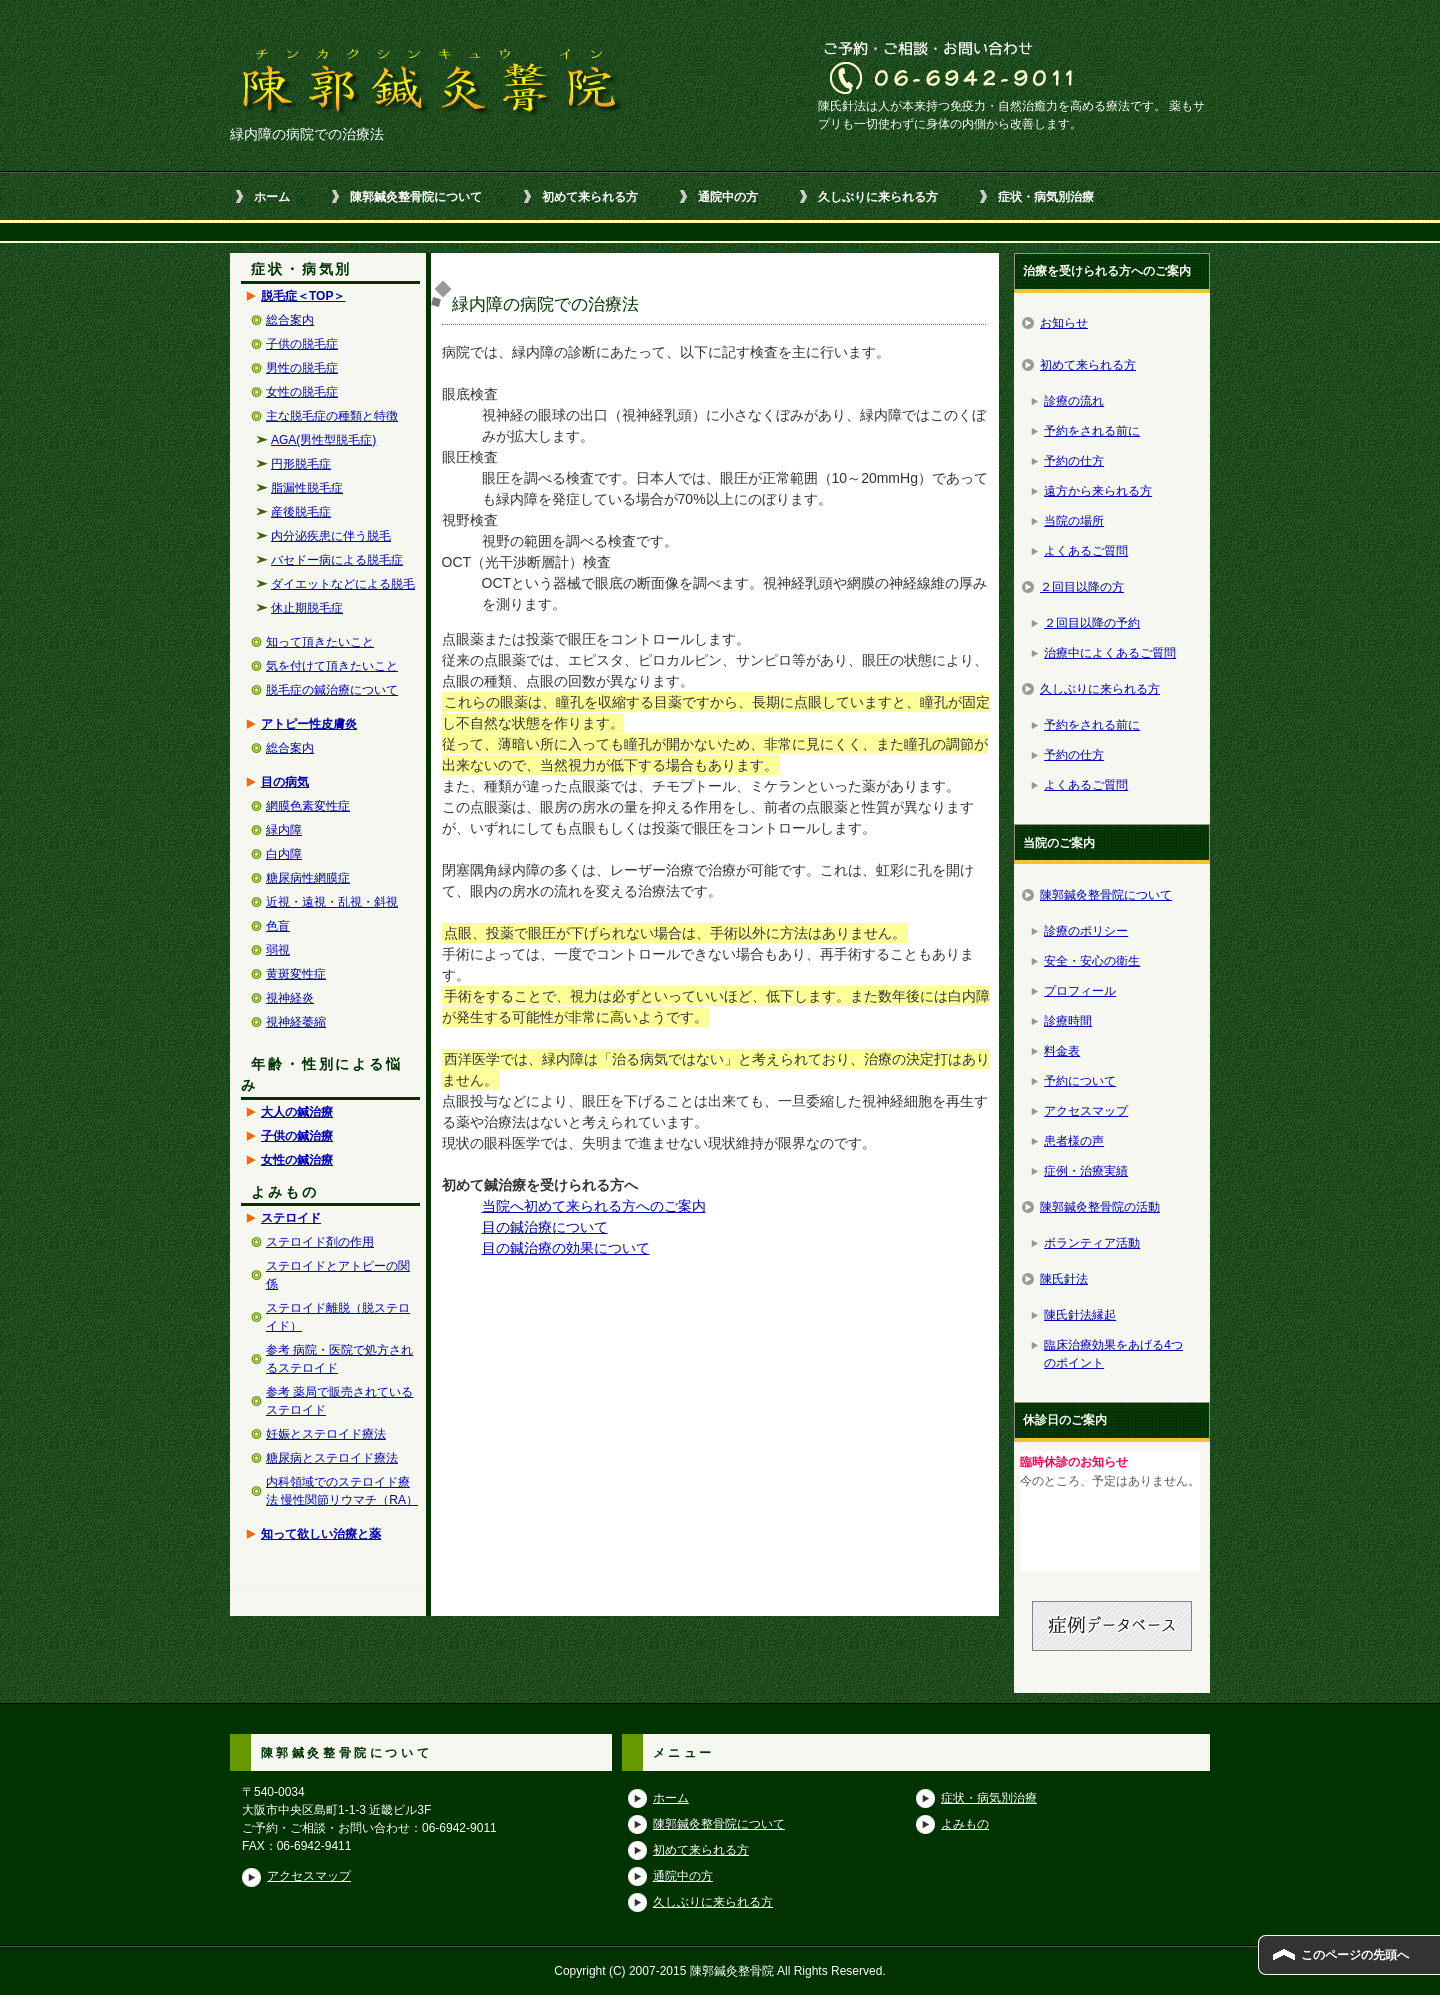 The width and height of the screenshot is (1440, 1995). Describe the element at coordinates (594, 1206) in the screenshot. I see `当院へ初めて来られる方へのご案内` at that location.